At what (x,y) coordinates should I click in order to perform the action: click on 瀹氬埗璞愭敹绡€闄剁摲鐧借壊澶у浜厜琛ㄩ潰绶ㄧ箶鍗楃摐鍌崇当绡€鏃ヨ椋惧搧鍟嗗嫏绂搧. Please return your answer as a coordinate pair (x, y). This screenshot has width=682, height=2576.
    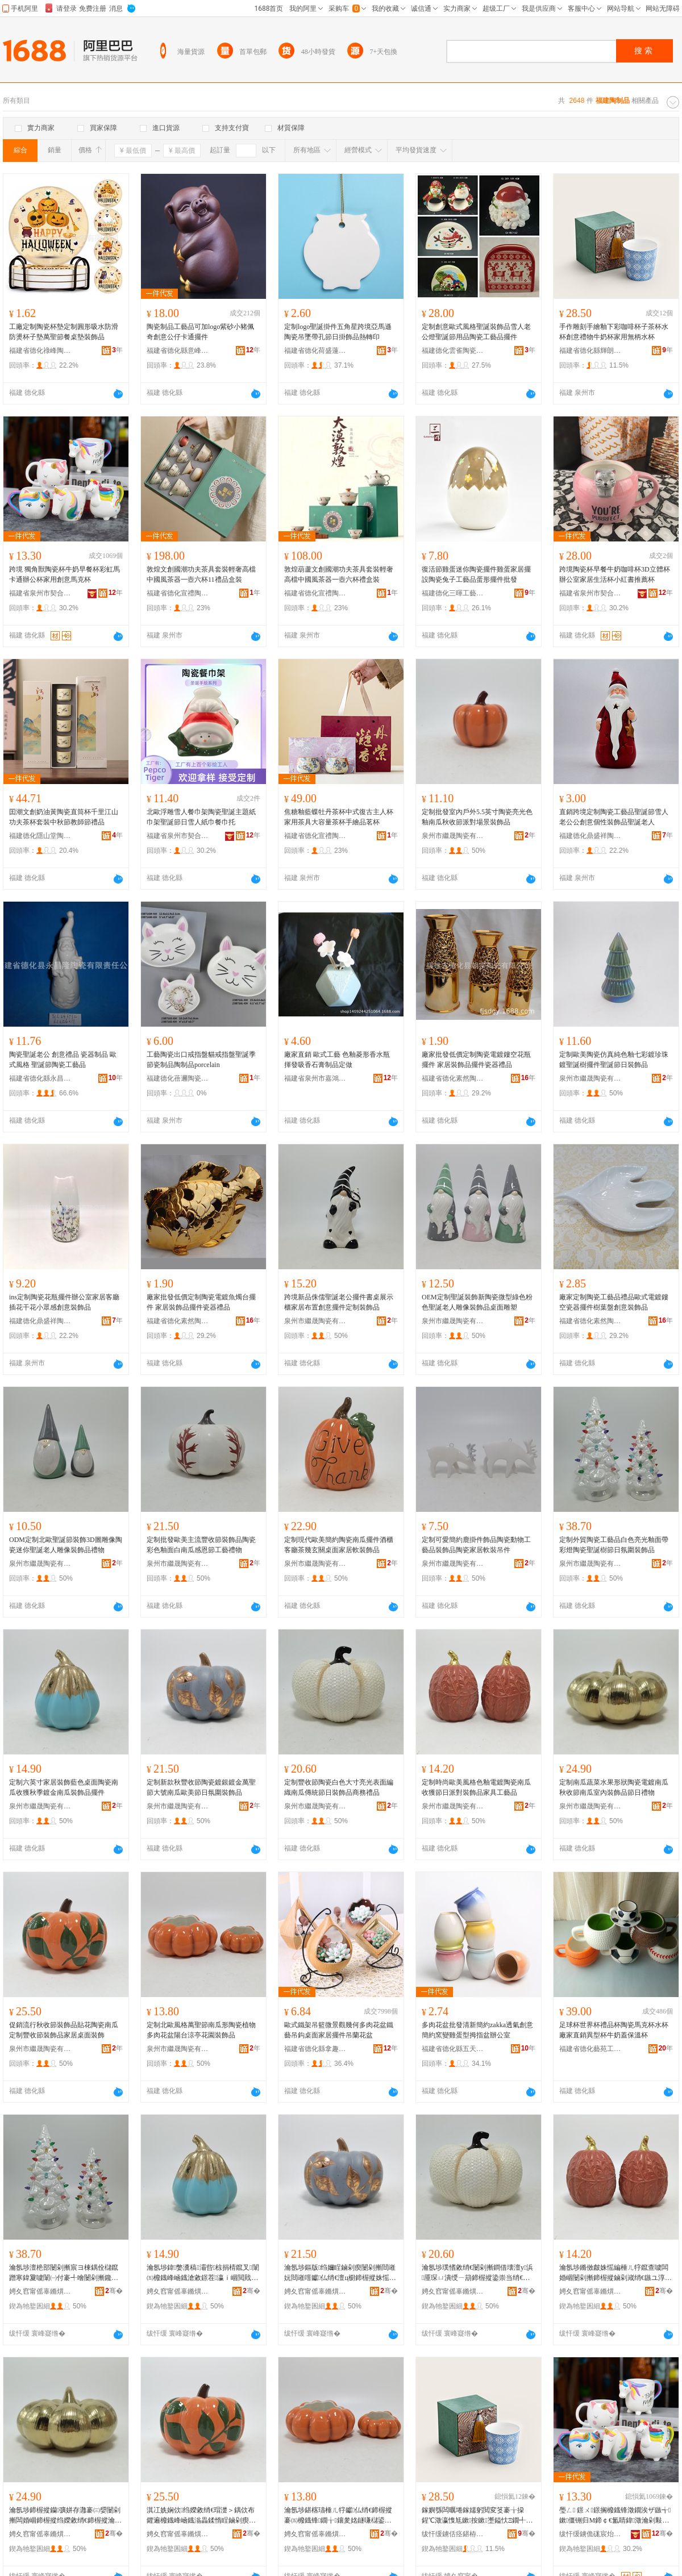
    Looking at the image, I should click on (477, 2273).